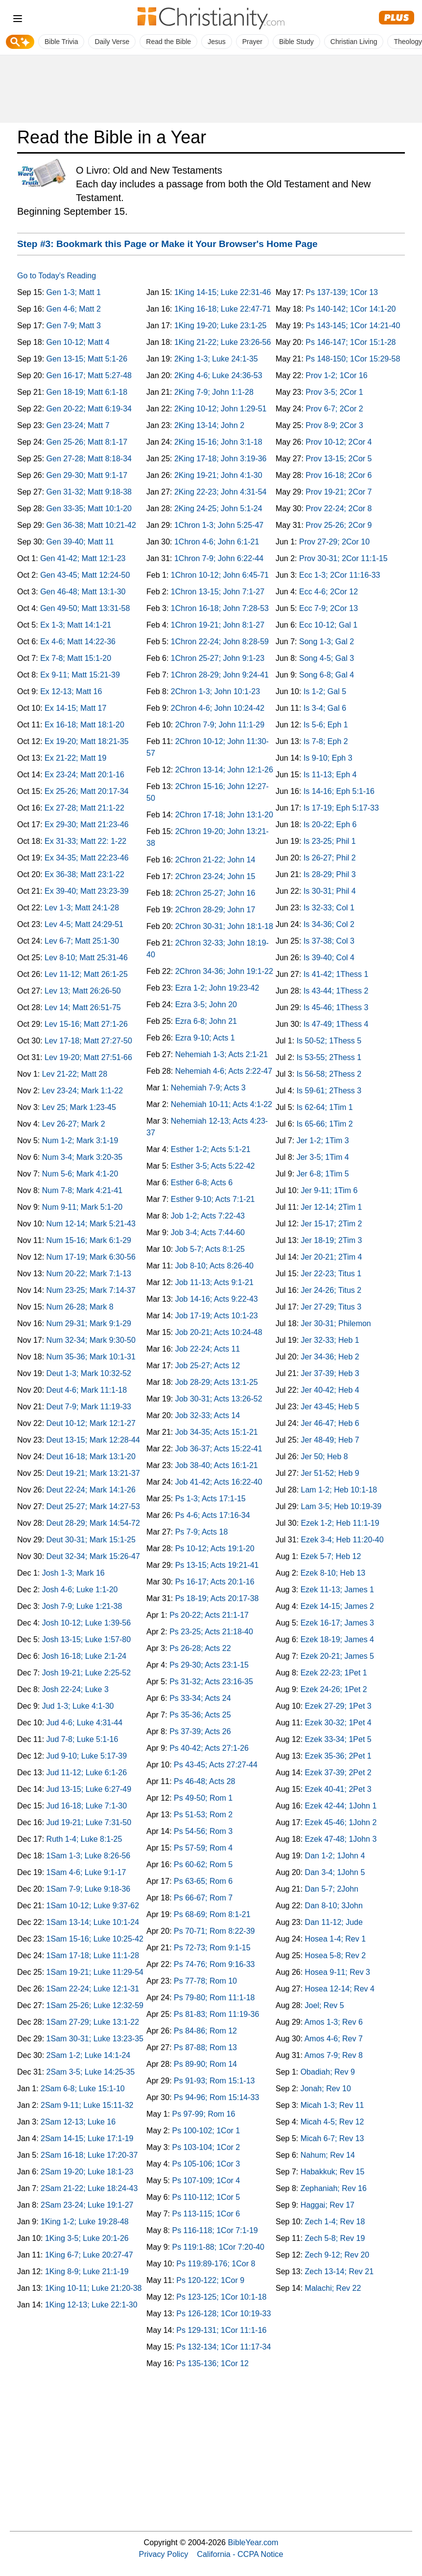 The width and height of the screenshot is (422, 2576). I want to click on Job 11-13; Acts 9:1-21, so click(214, 1282).